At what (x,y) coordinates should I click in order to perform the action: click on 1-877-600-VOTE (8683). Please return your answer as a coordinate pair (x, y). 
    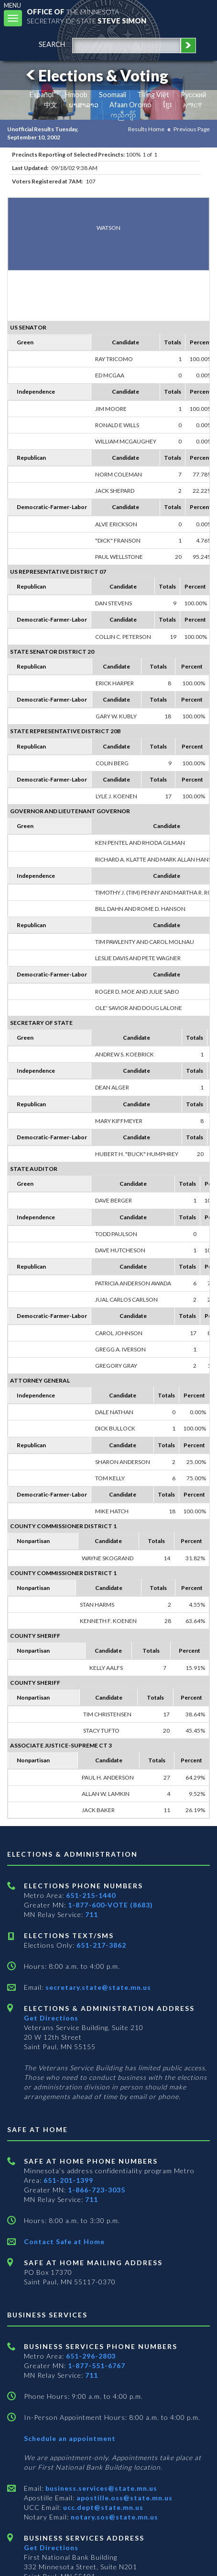
    Looking at the image, I should click on (110, 1905).